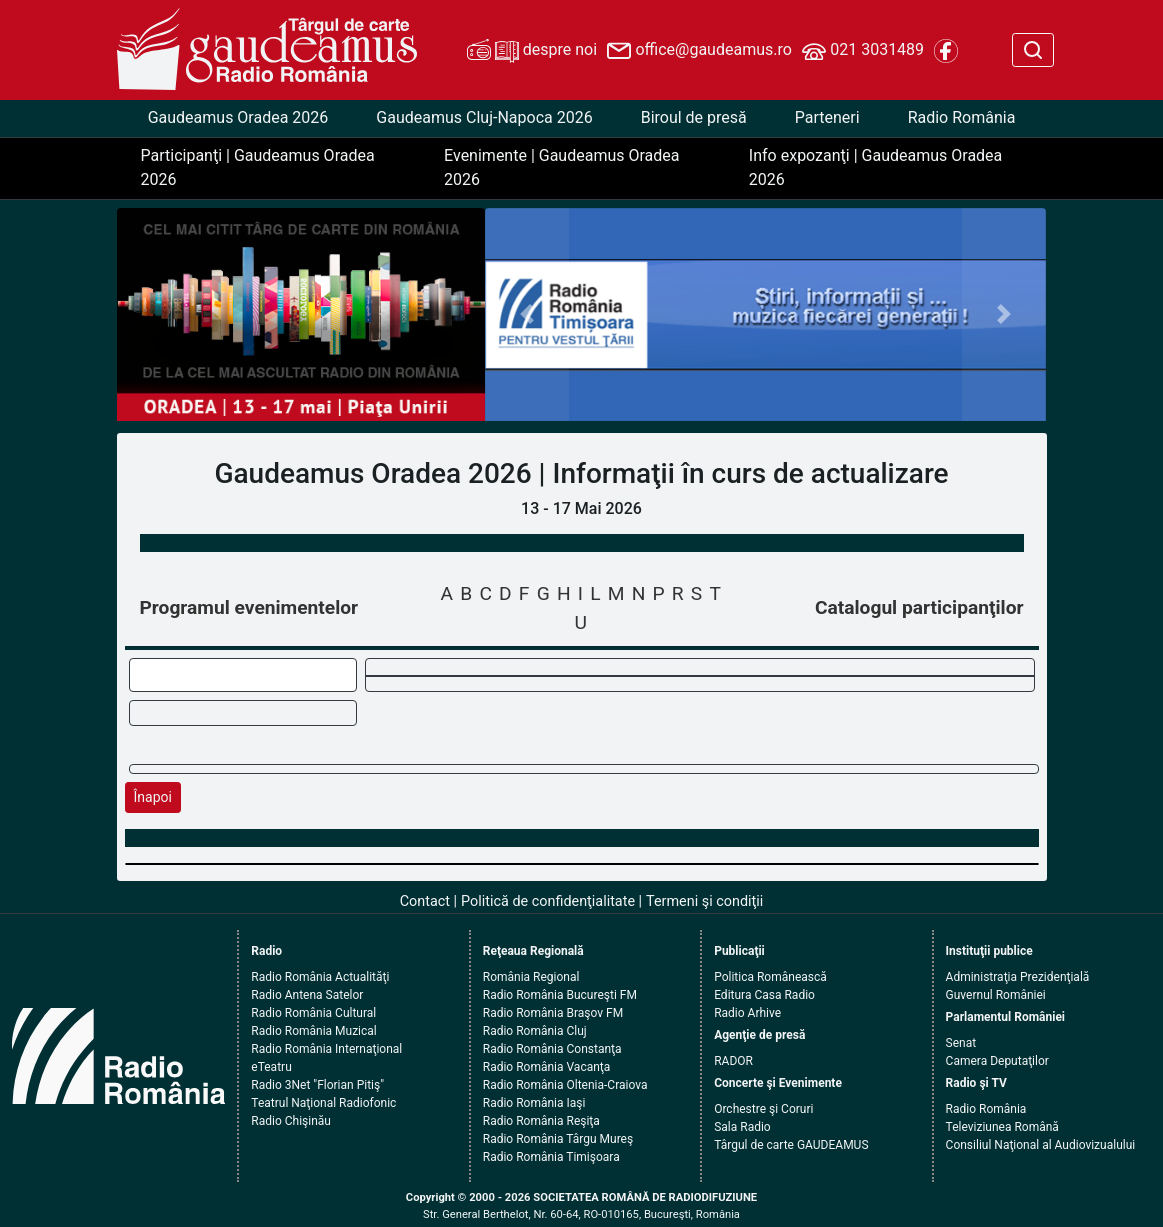 The width and height of the screenshot is (1163, 1227). What do you see at coordinates (733, 1061) in the screenshot?
I see `RADOR` at bounding box center [733, 1061].